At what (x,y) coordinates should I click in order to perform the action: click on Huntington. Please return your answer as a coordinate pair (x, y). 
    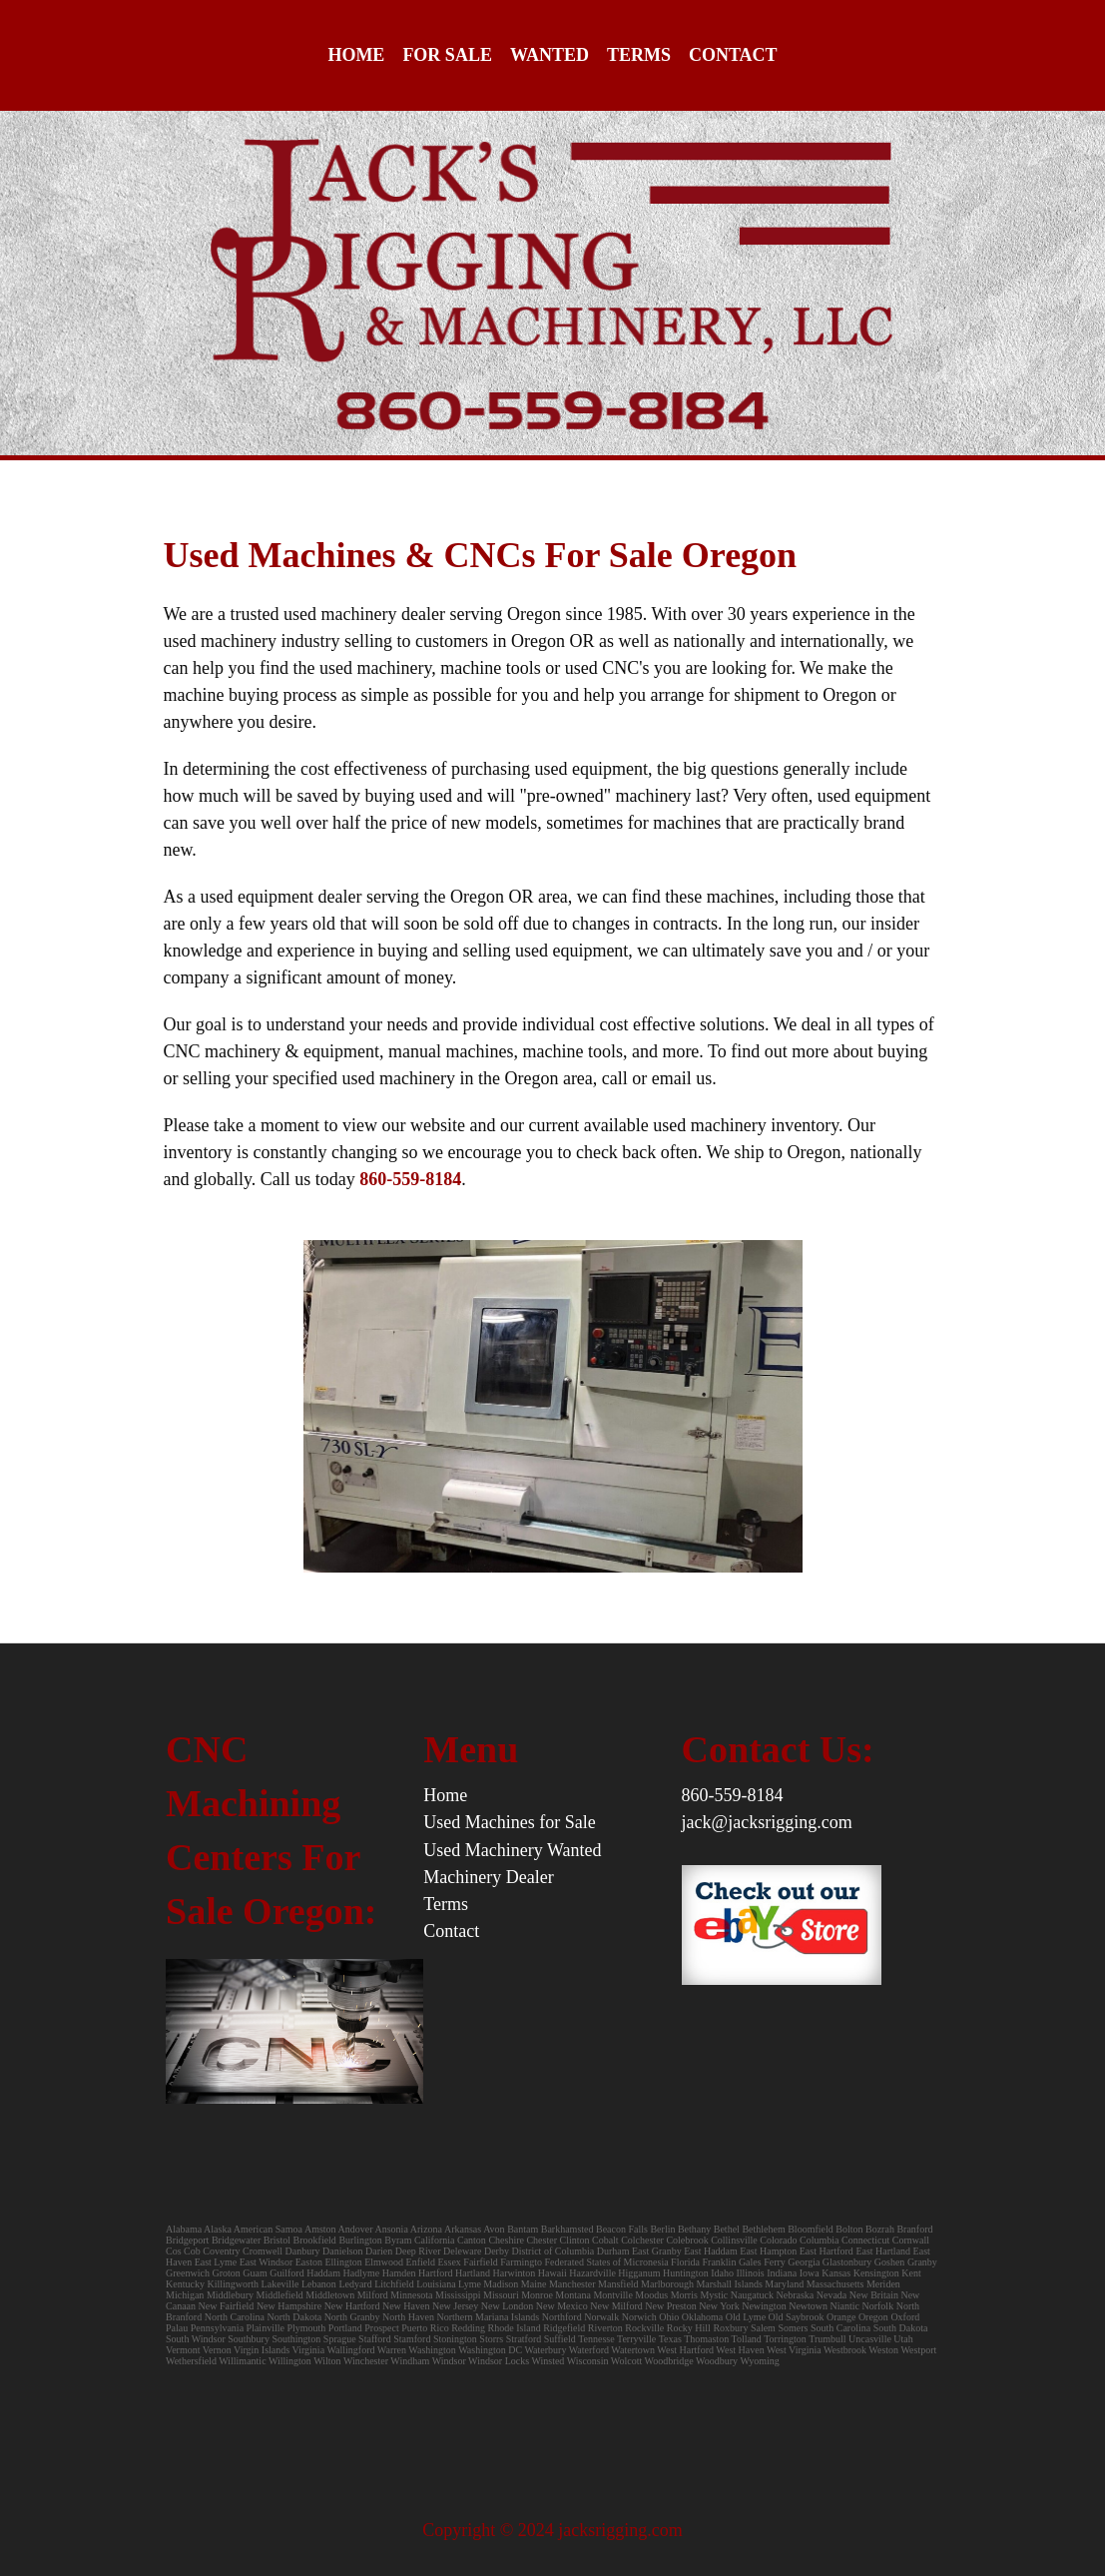
    Looking at the image, I should click on (686, 2272).